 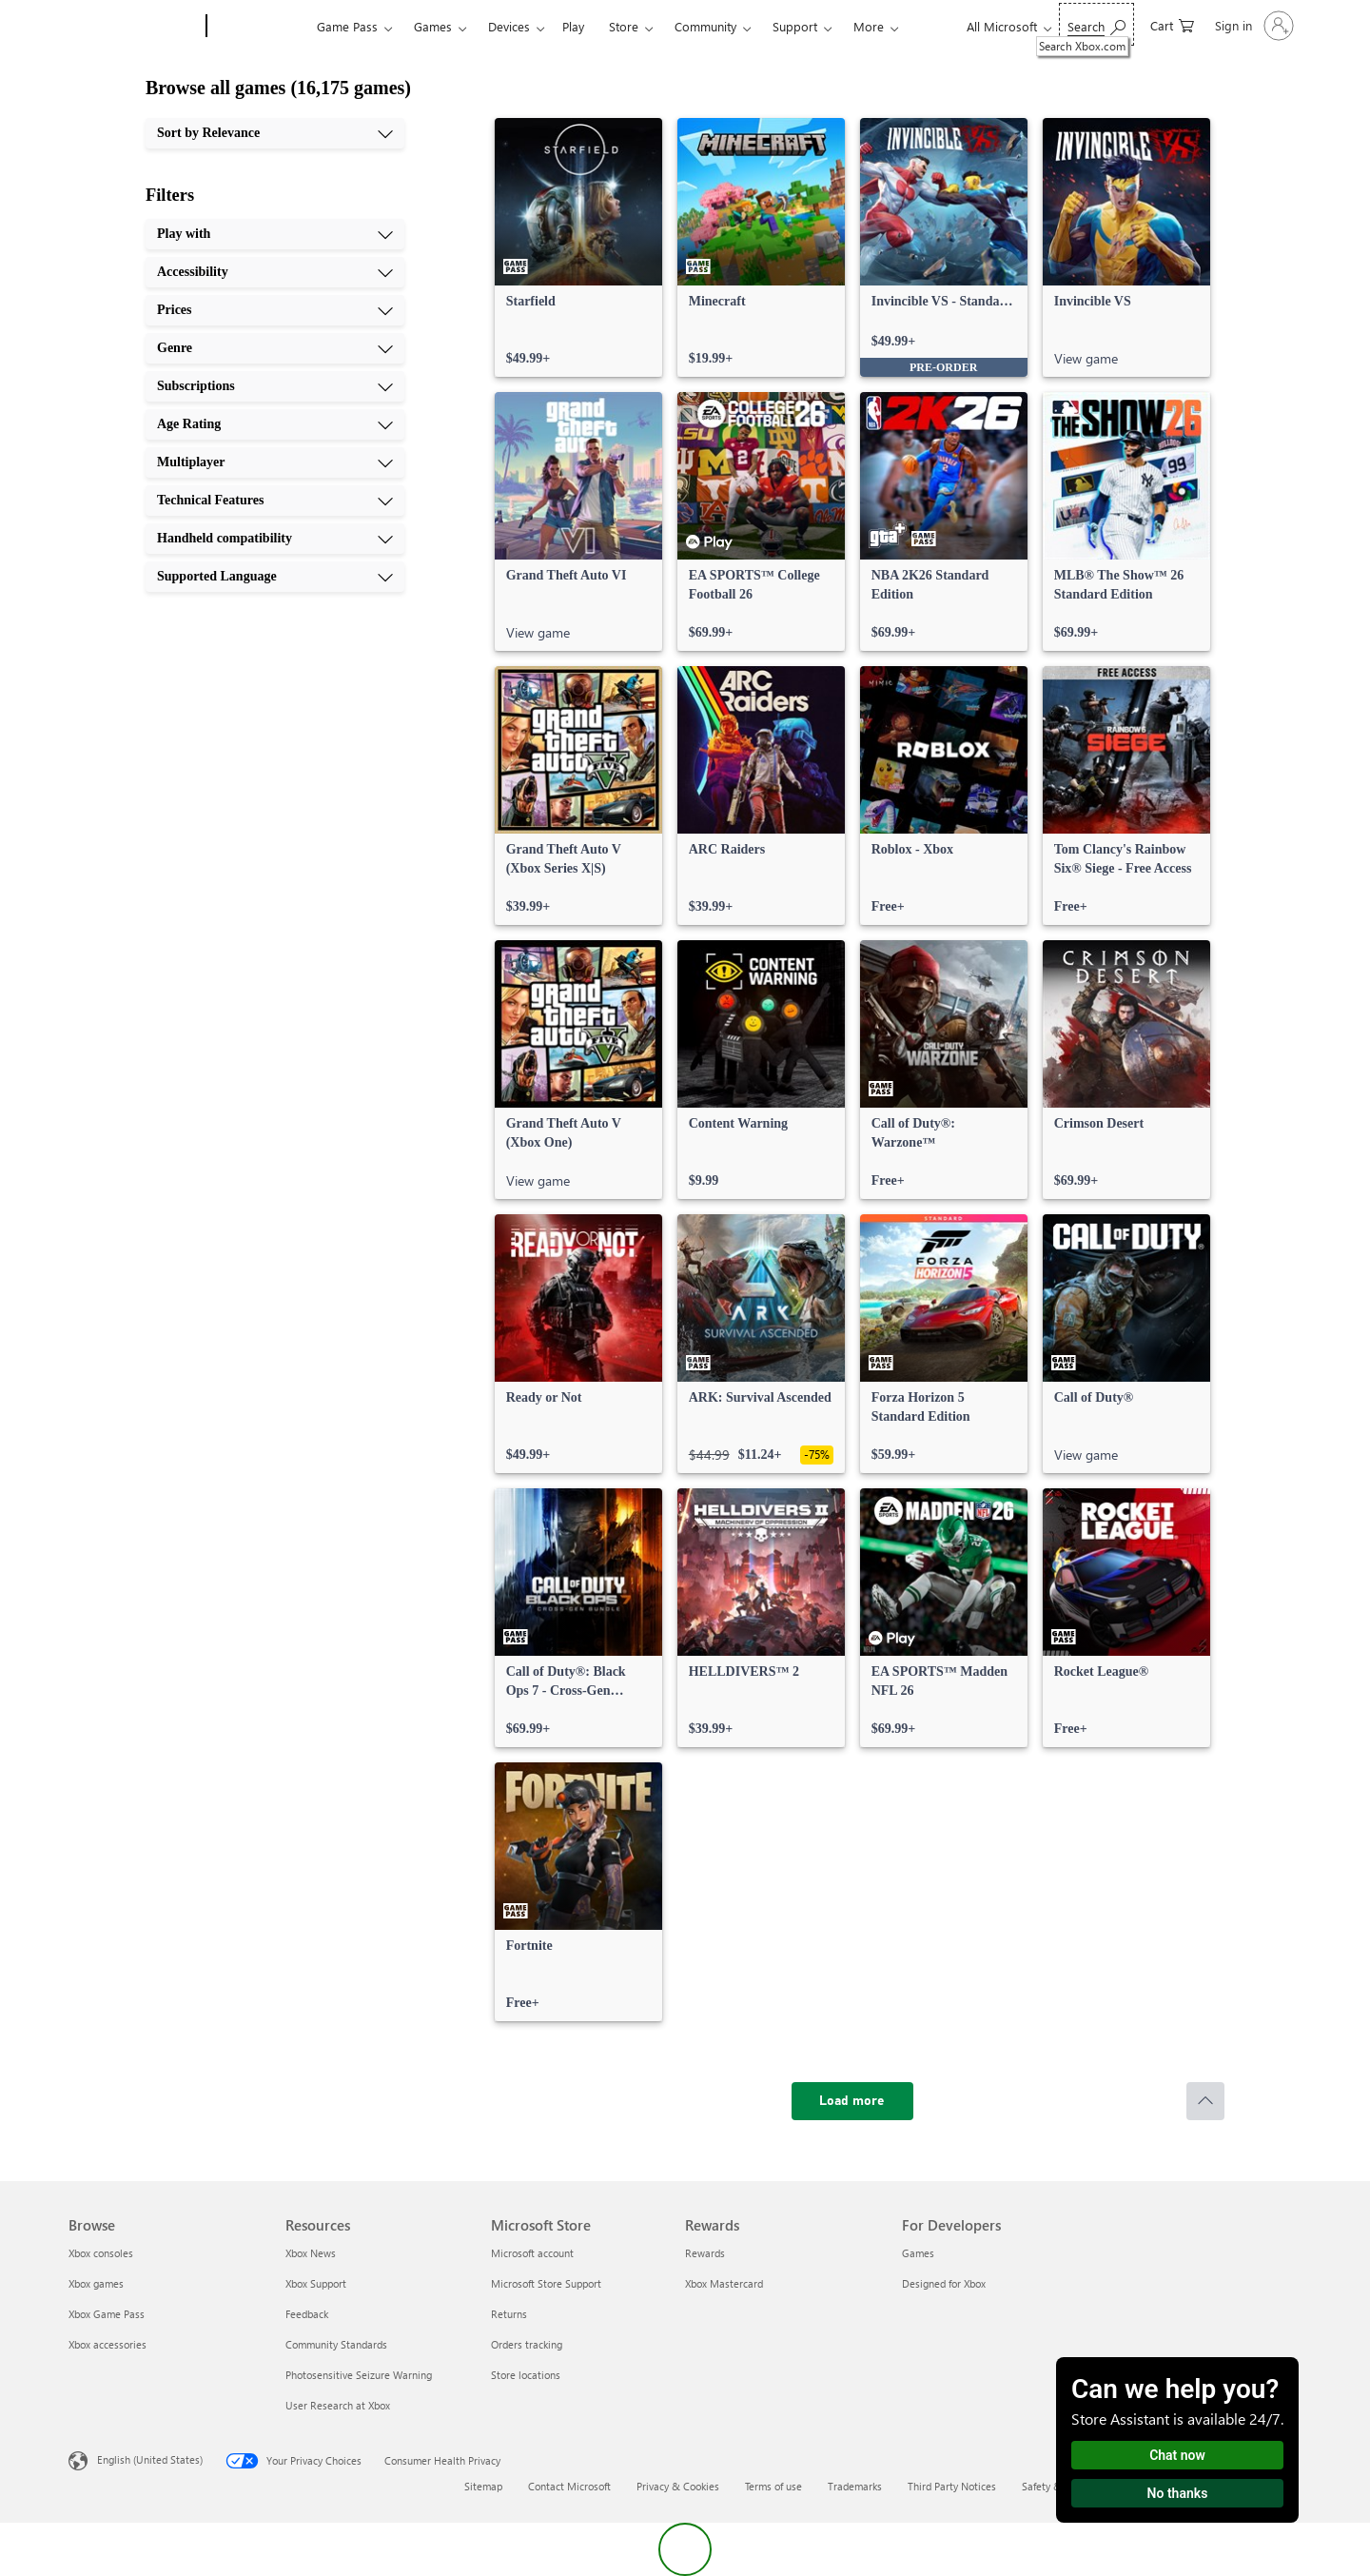 What do you see at coordinates (546, 2283) in the screenshot?
I see `Microsoft Store Support [Microsoft Store Support Microsoft Store]` at bounding box center [546, 2283].